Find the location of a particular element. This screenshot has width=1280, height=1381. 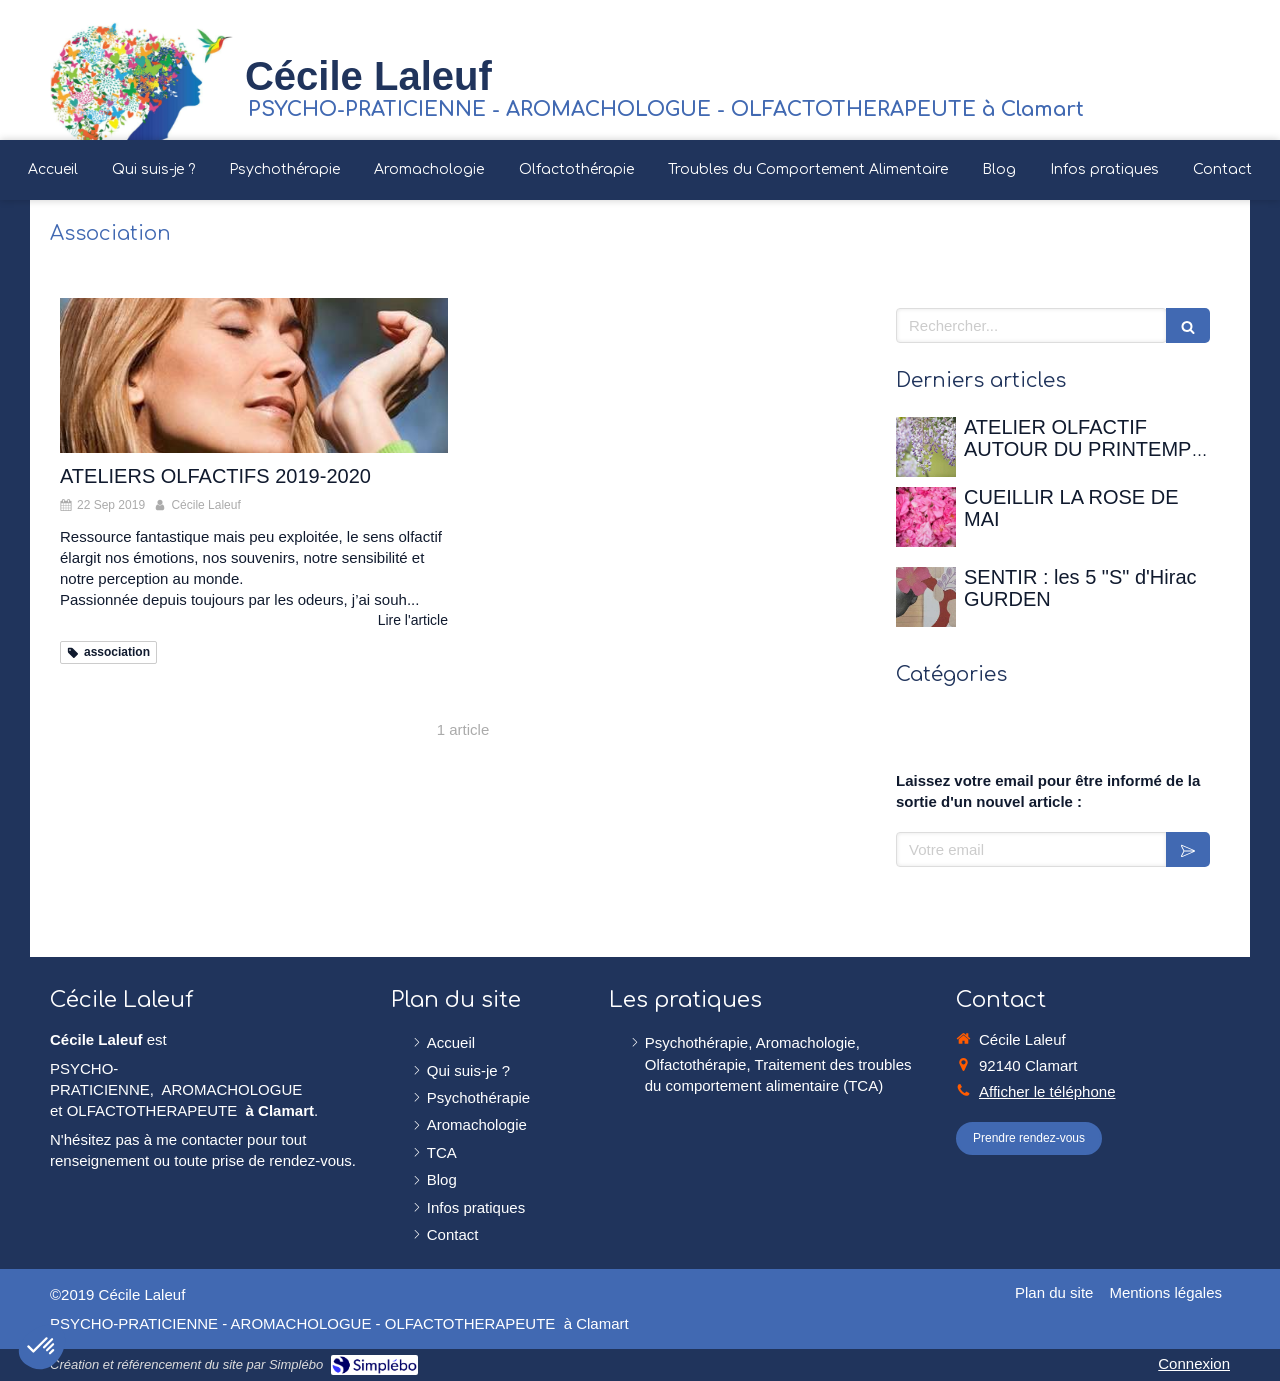

[SENTIR : les 5 "S" d'Hirac GURDEN] is located at coordinates (926, 597).